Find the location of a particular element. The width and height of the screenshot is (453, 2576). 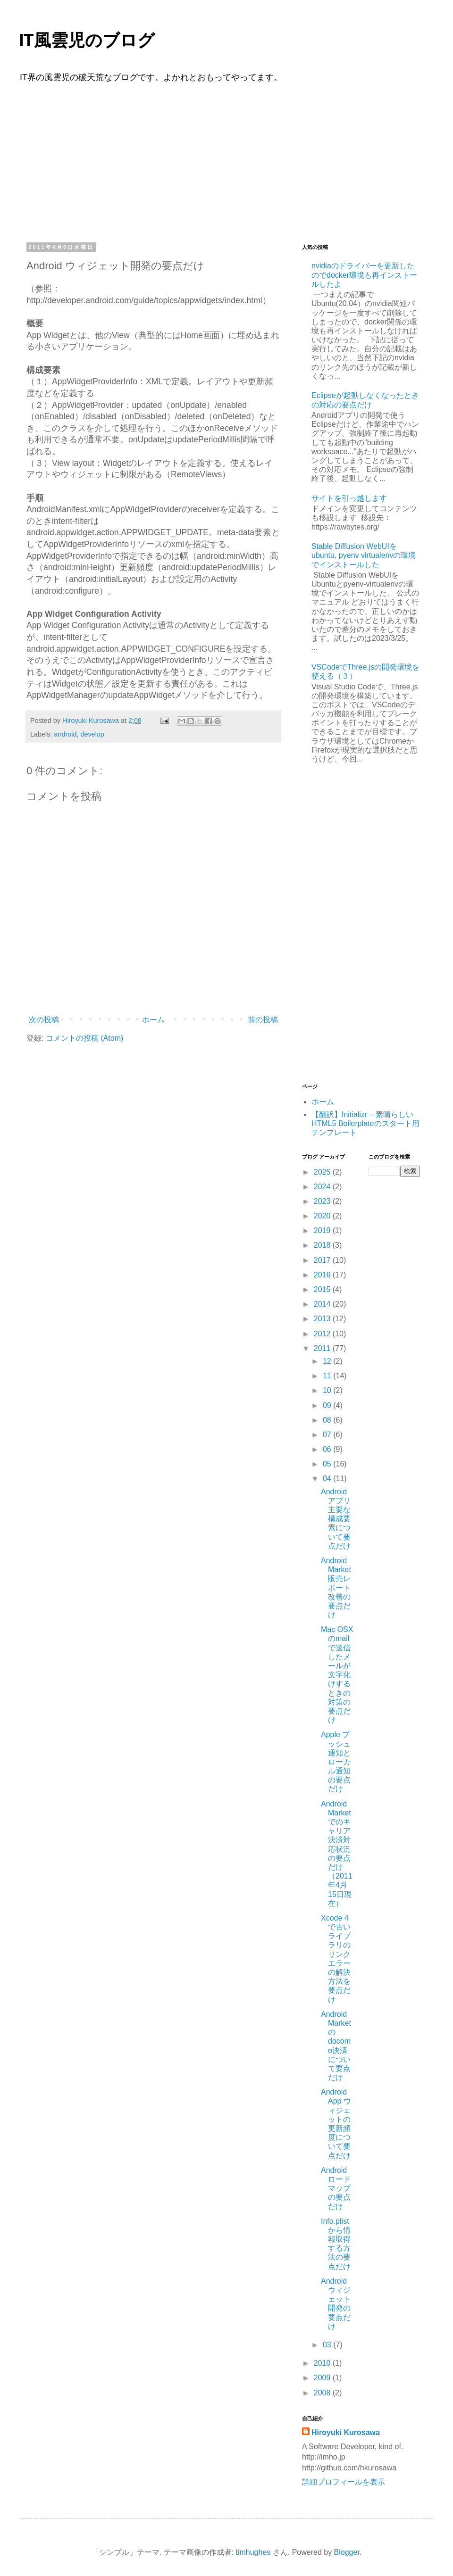

2017 is located at coordinates (323, 1260).